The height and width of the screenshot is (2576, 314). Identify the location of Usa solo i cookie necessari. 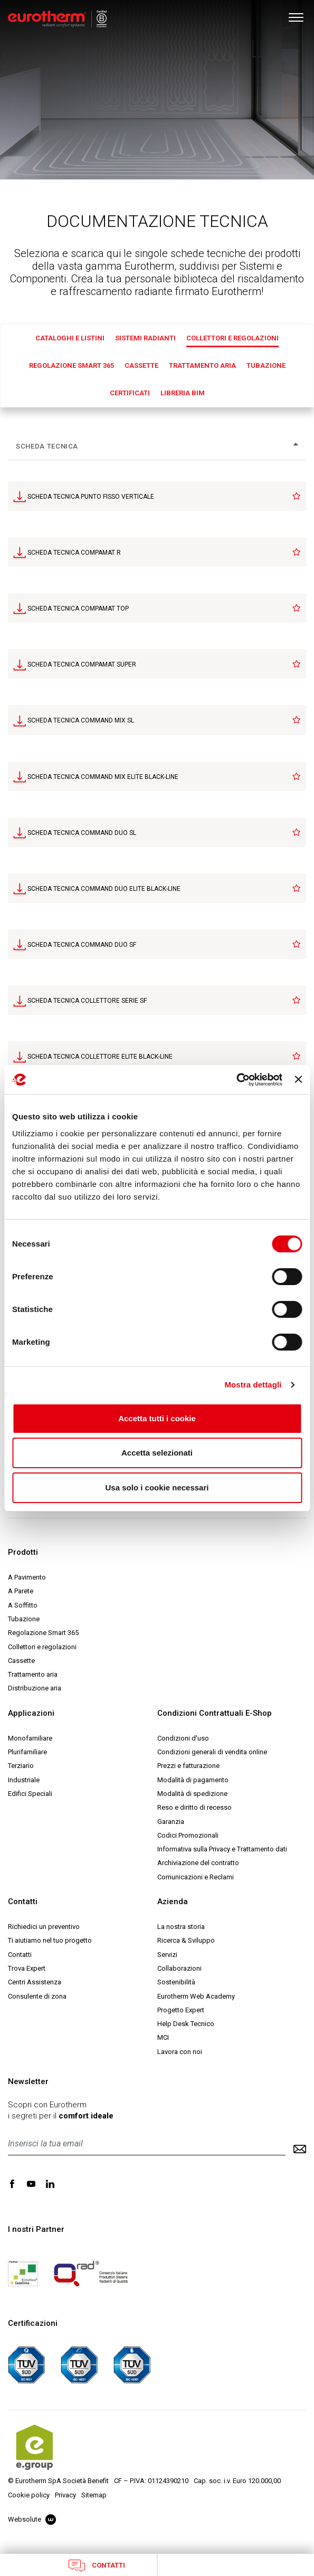
(157, 1487).